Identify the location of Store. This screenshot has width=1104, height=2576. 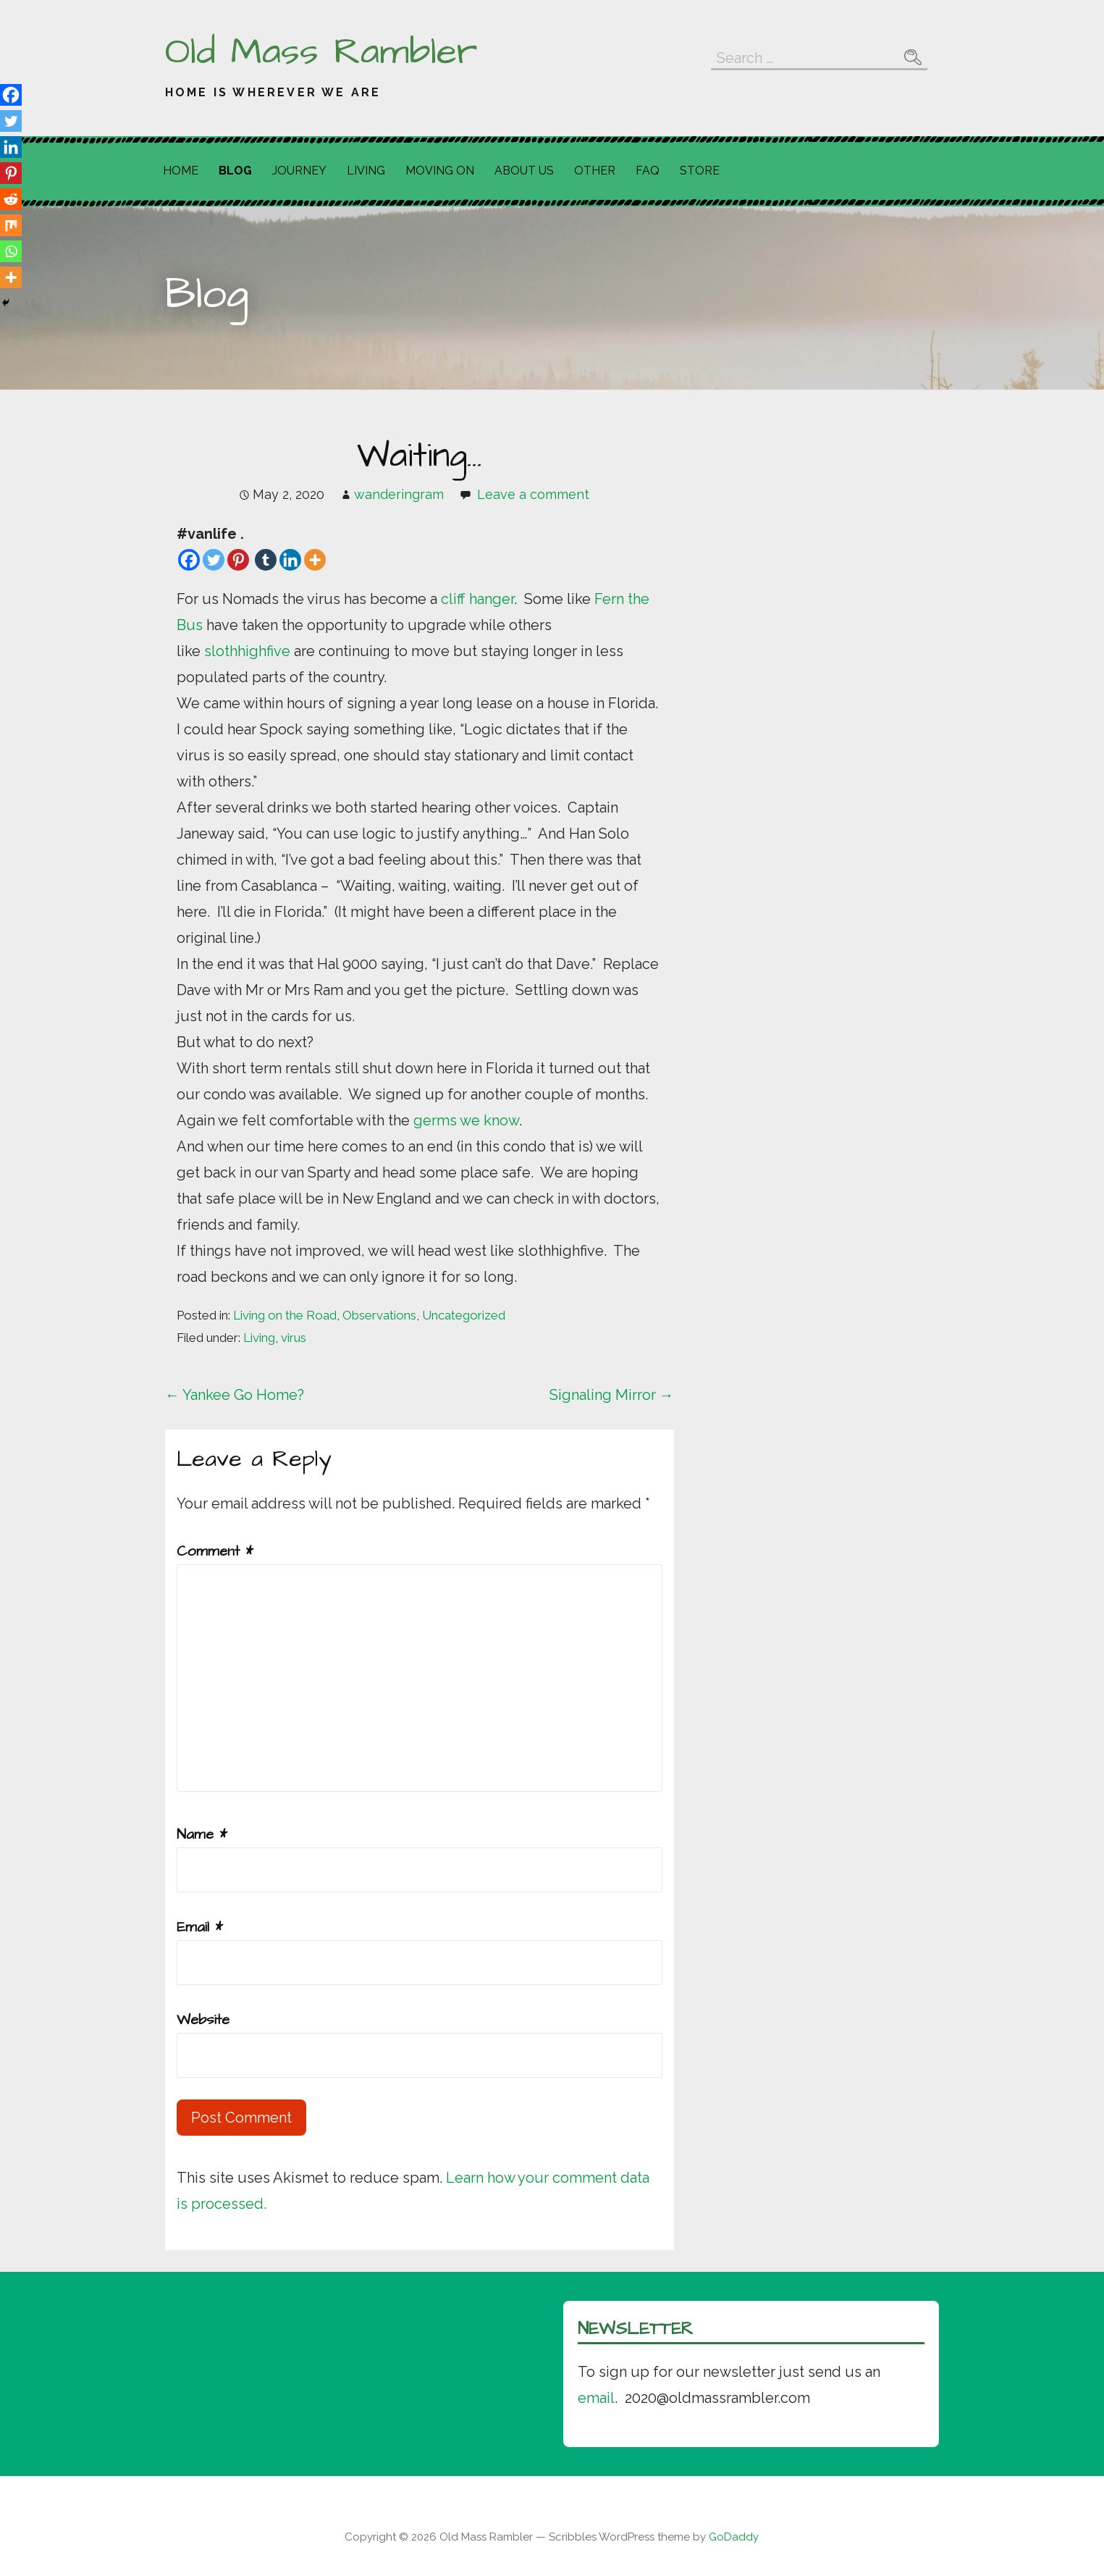
(700, 170).